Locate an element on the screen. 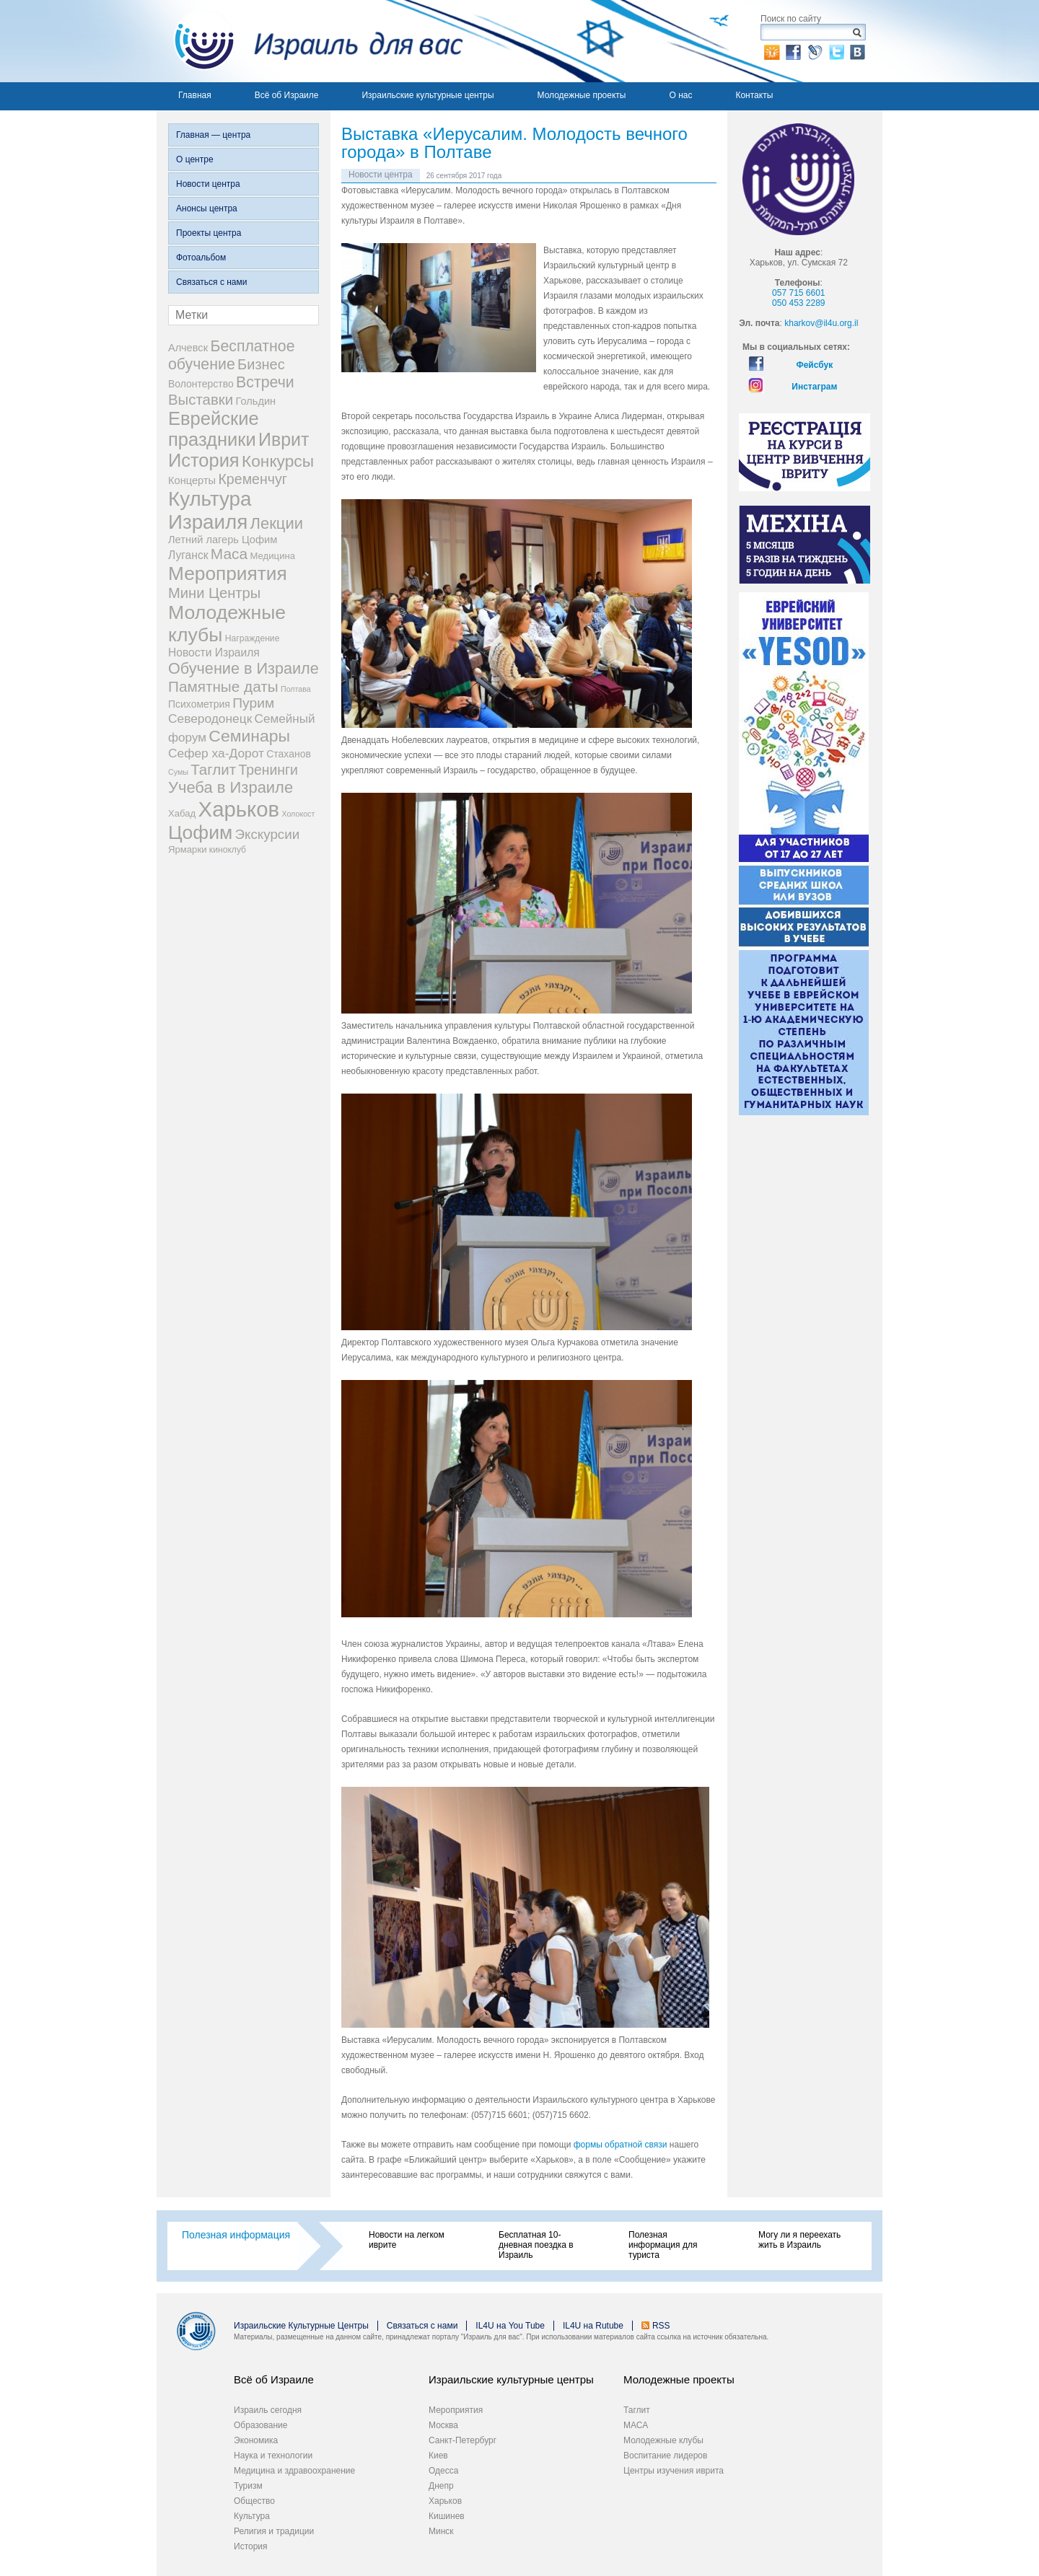 The width and height of the screenshot is (1039, 2576). kharkov@il4u.org.il is located at coordinates (821, 323).